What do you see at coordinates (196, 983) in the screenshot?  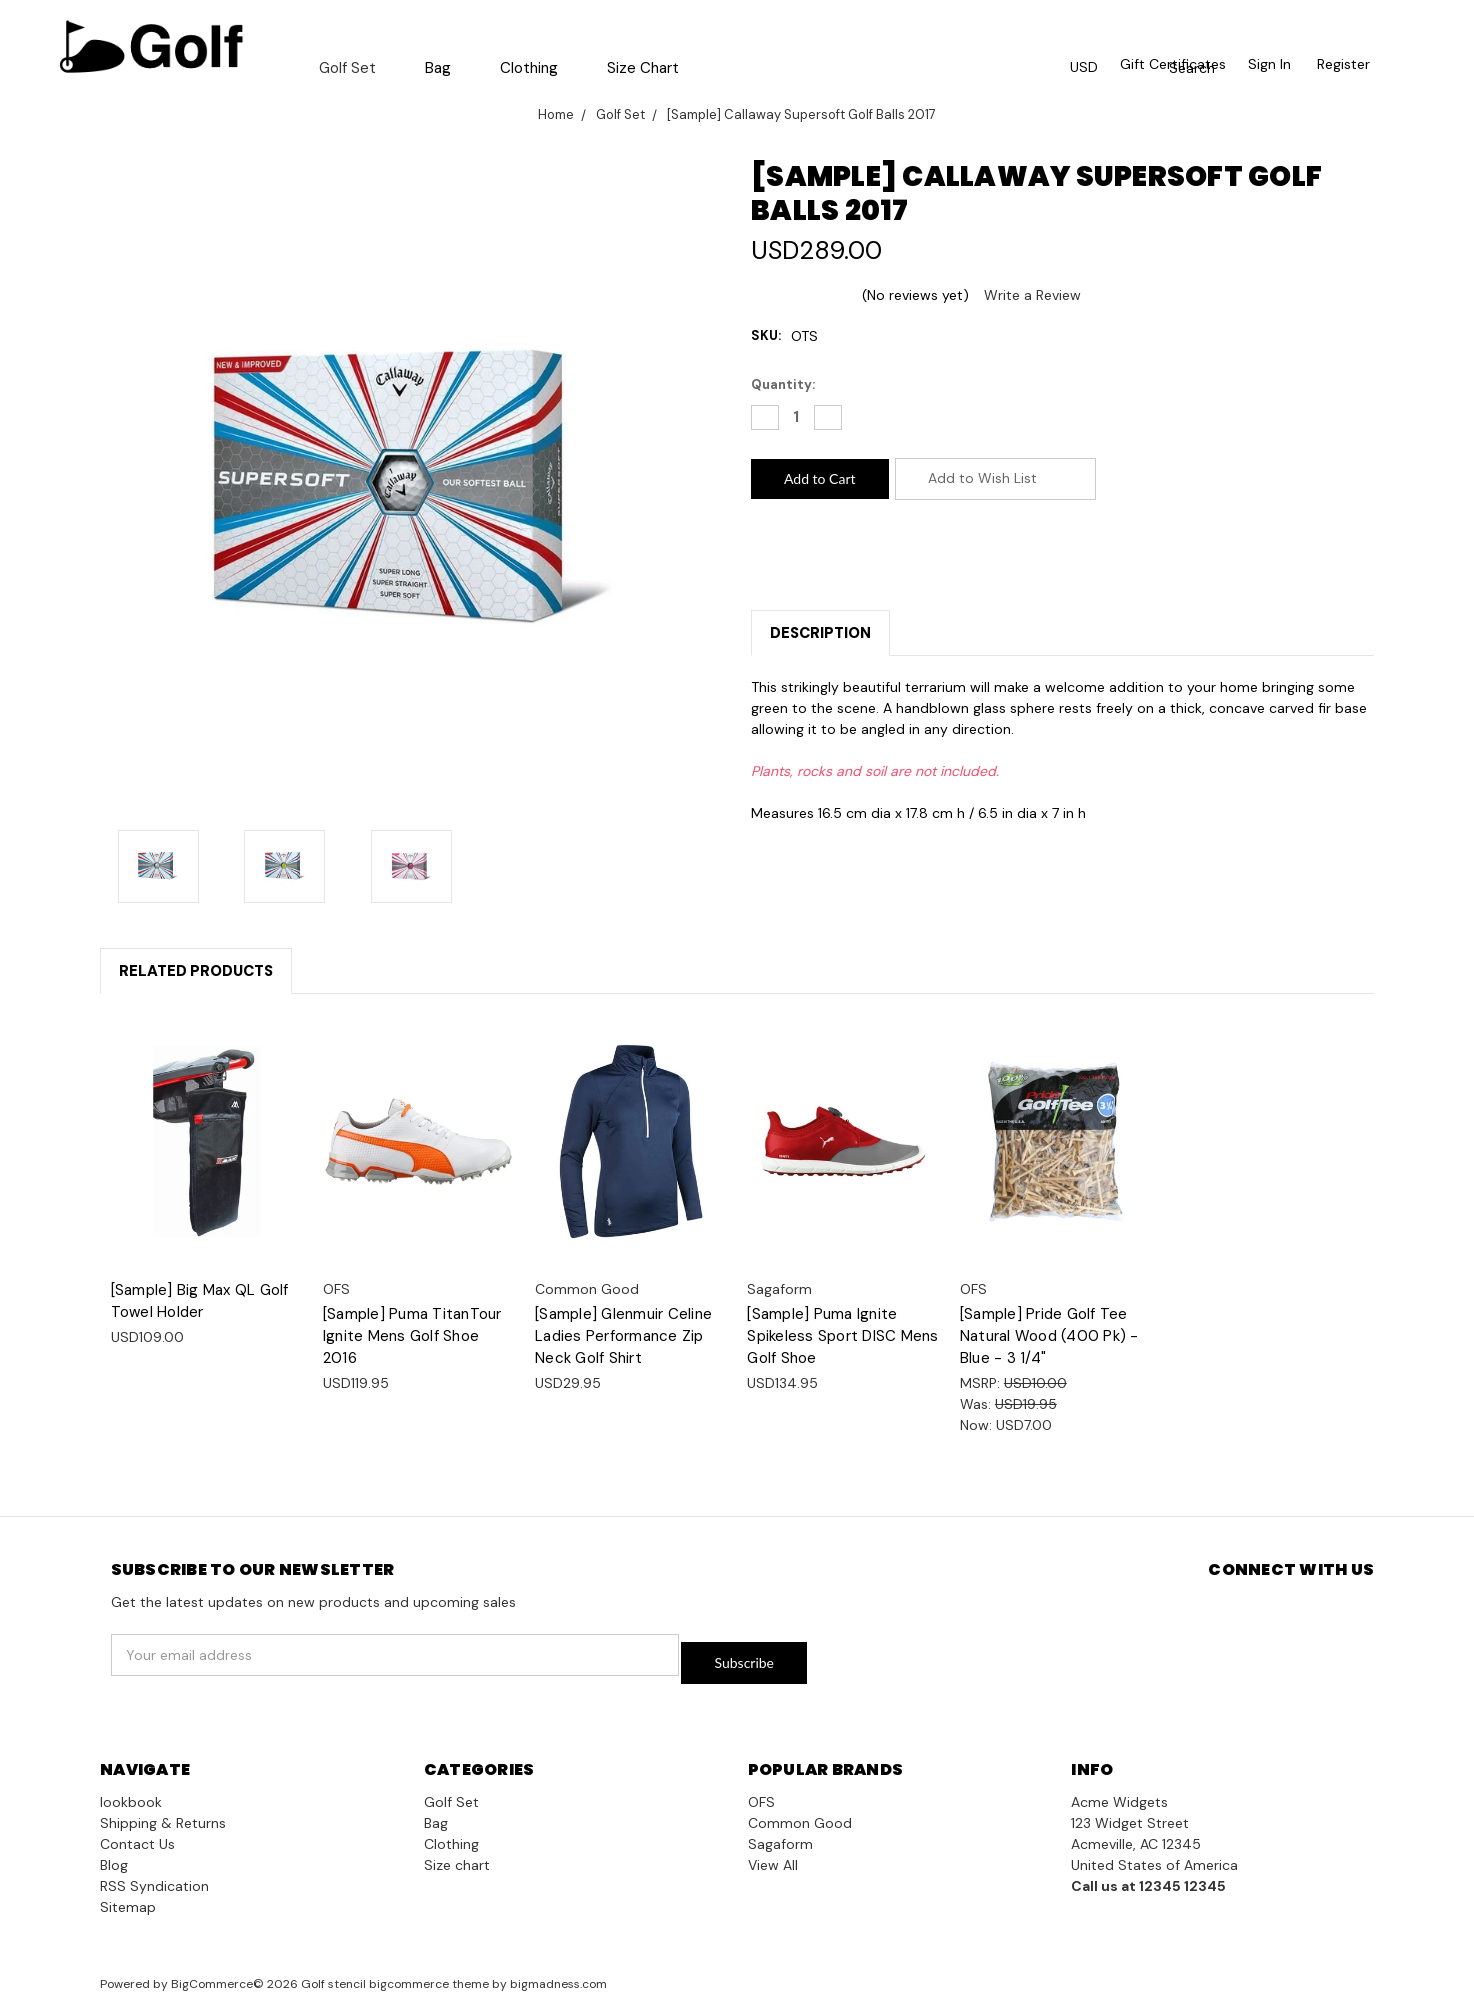 I see `Related Products [tab]` at bounding box center [196, 983].